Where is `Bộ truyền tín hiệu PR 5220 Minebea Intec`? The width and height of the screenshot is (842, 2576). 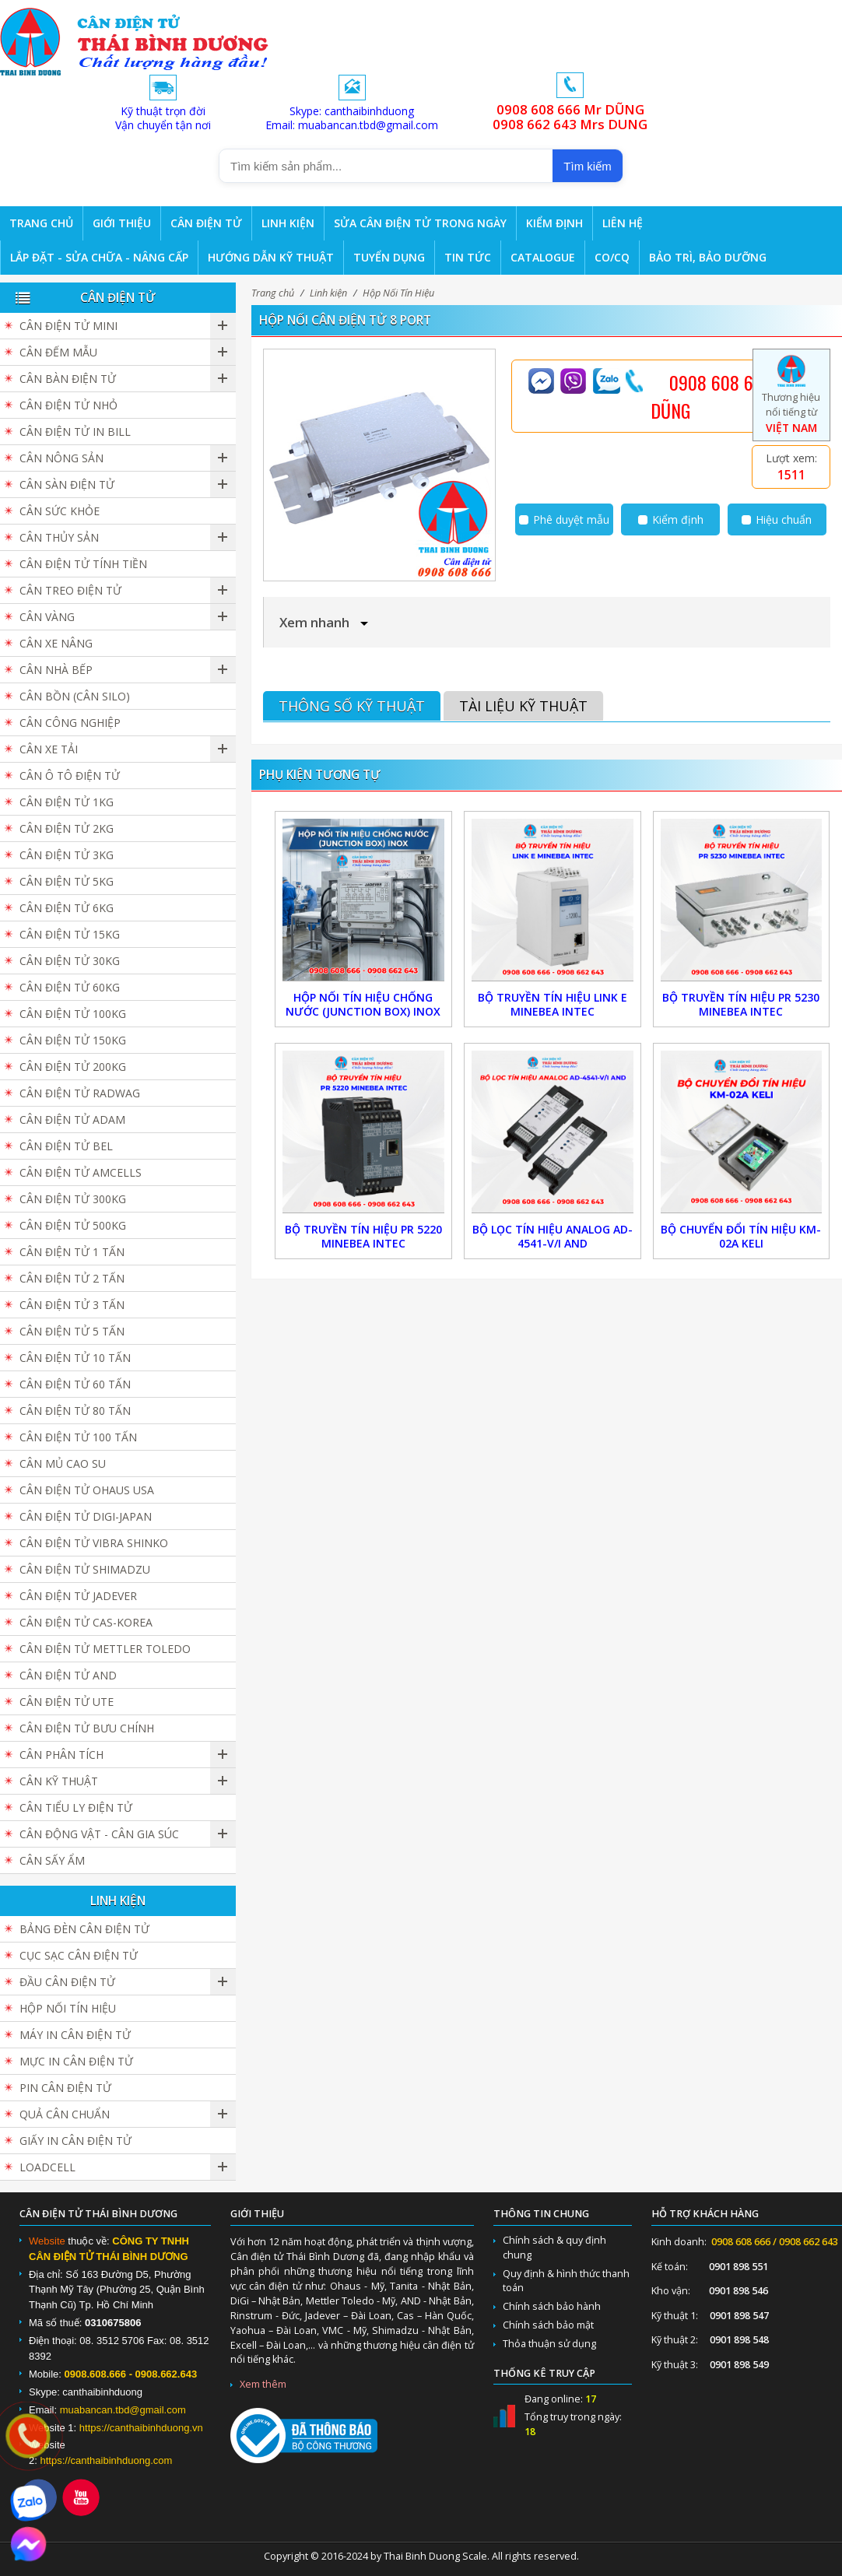
Bộ truyền tín hiệu PR 5220 Minebea Intec is located at coordinates (363, 1236).